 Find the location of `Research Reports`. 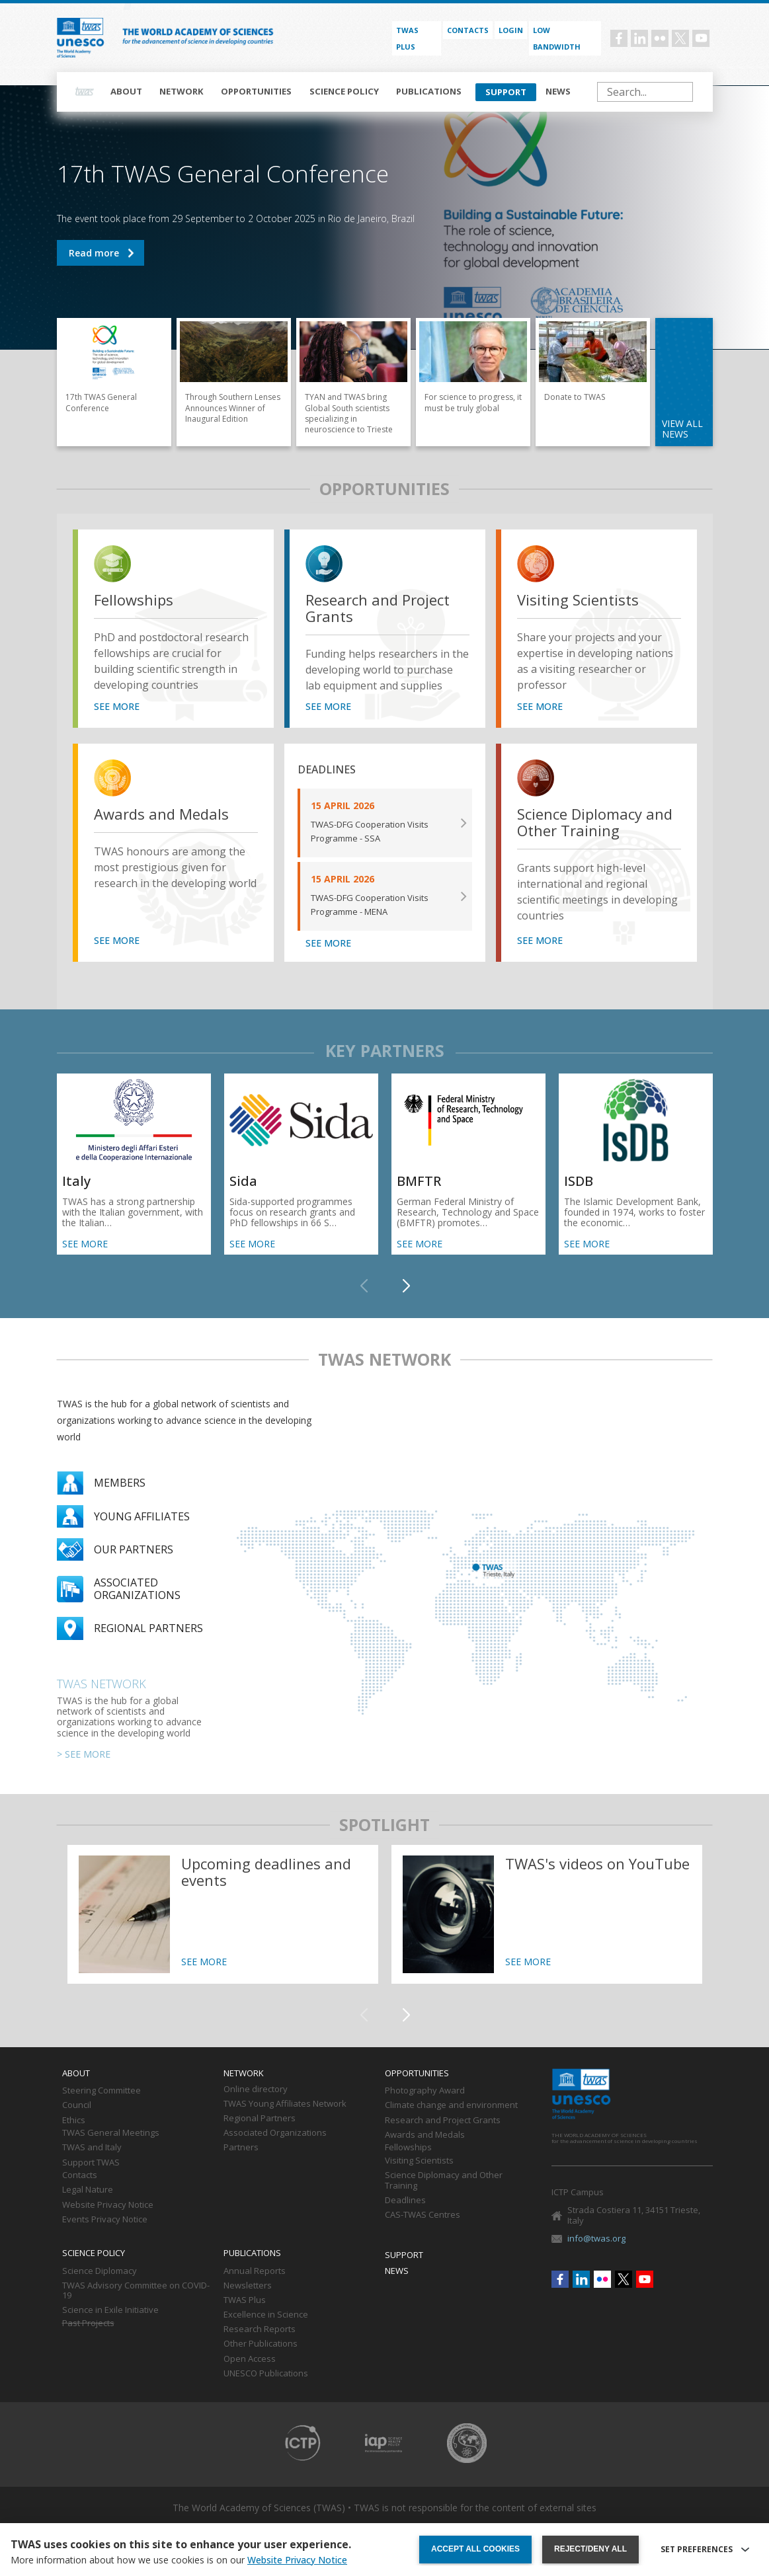

Research Reports is located at coordinates (259, 2329).